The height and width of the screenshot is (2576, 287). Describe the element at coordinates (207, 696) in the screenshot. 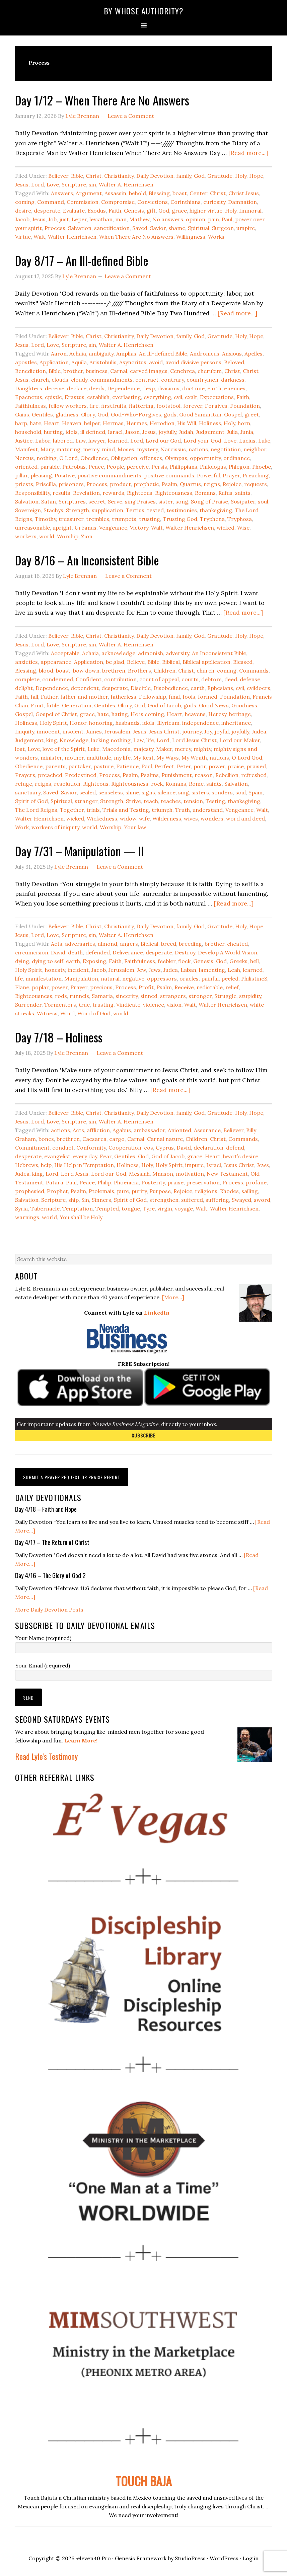

I see `formed` at that location.